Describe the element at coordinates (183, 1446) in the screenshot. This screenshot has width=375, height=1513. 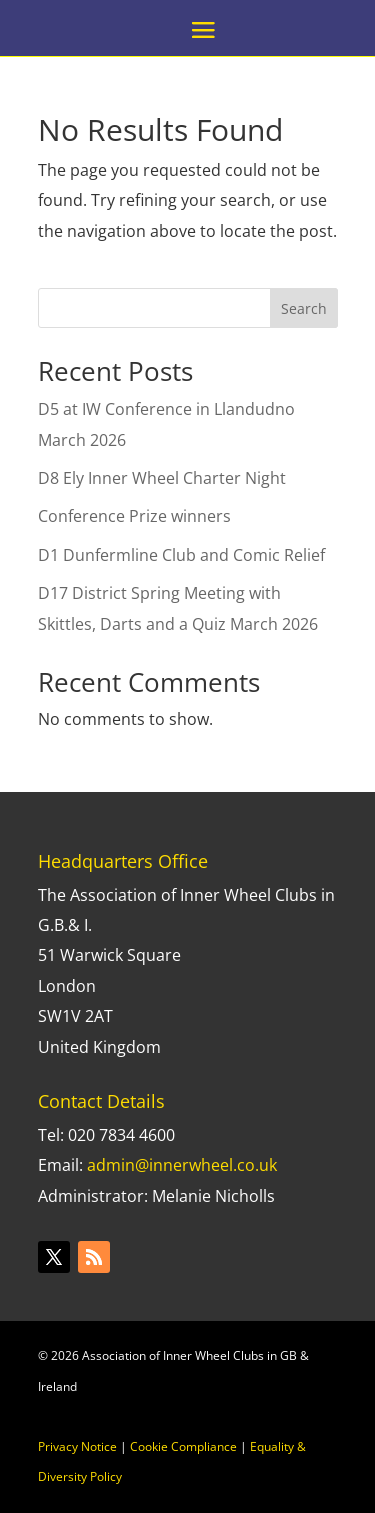
I see `Cookie Compliance` at that location.